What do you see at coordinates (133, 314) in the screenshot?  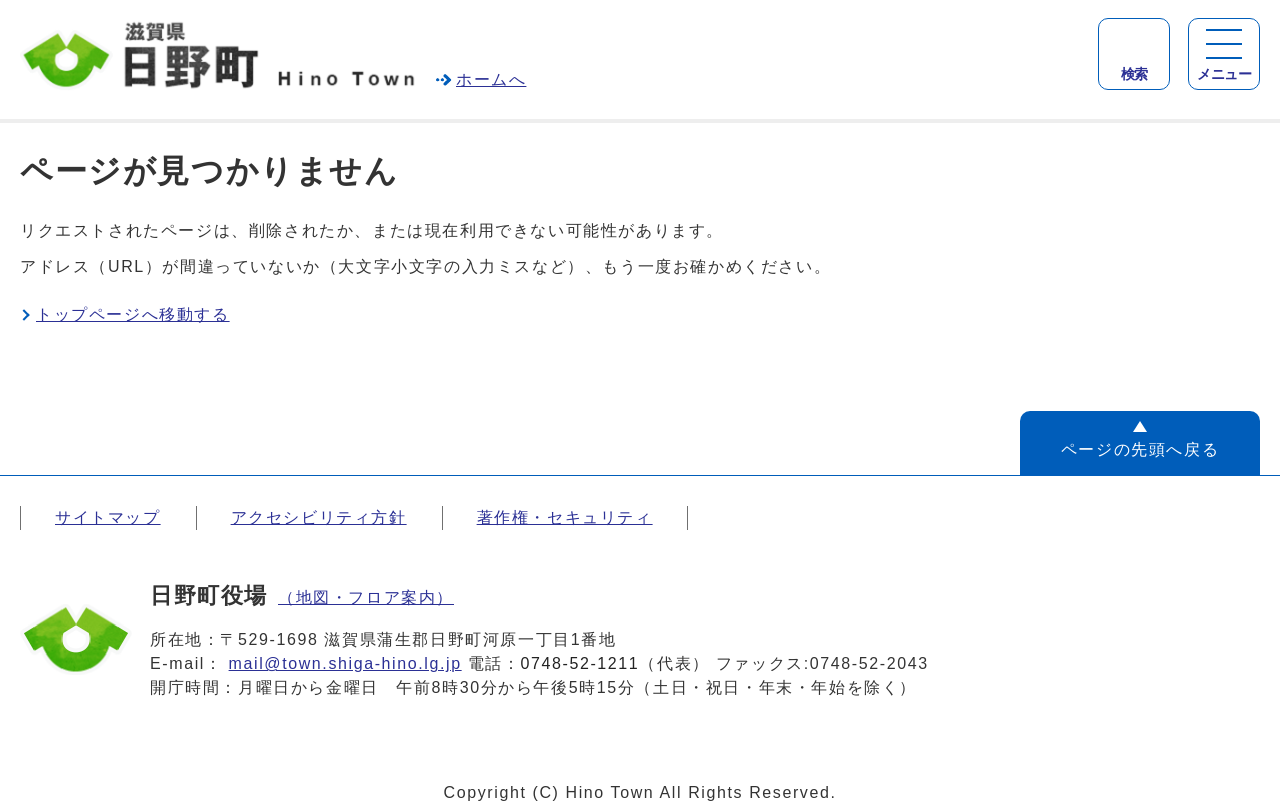 I see `トップページへ移動する` at bounding box center [133, 314].